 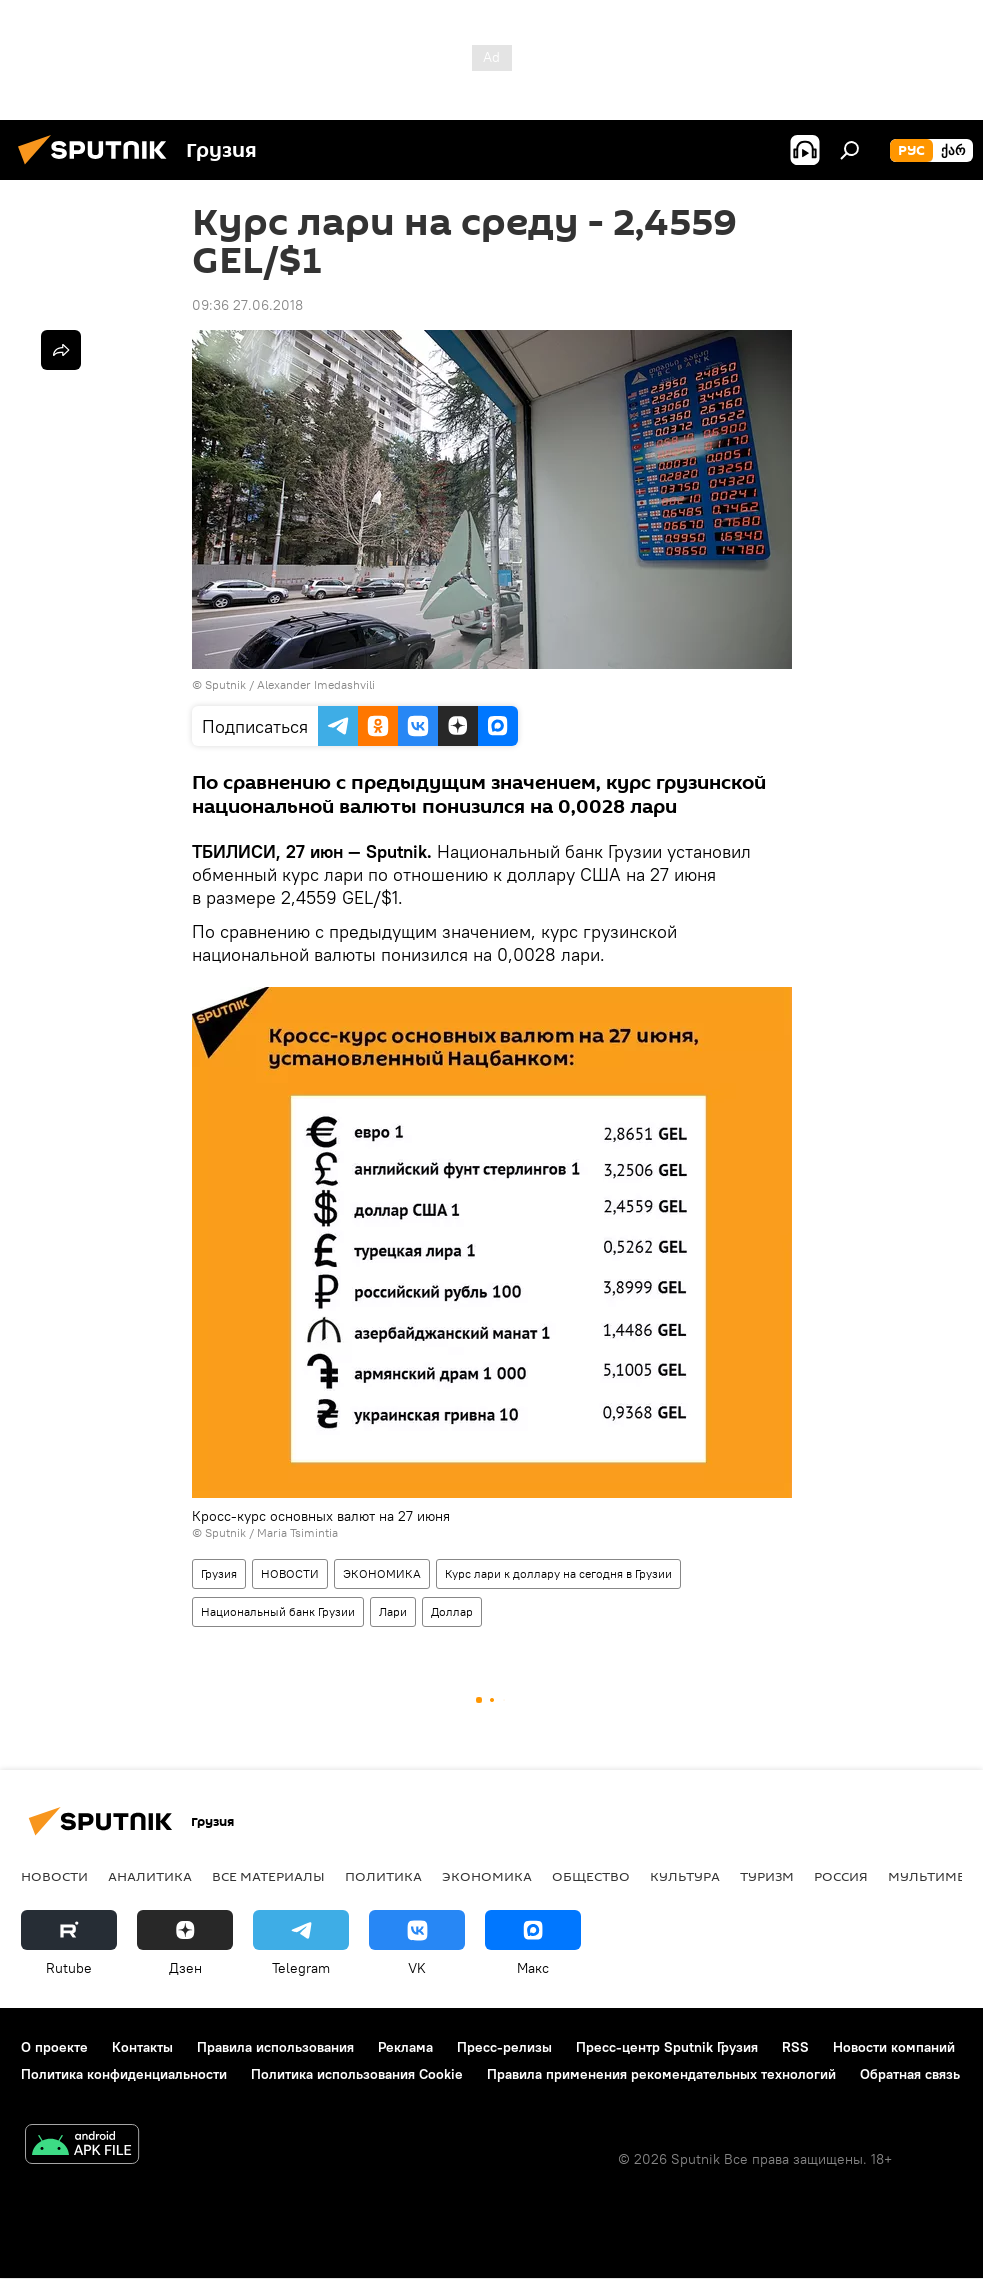 I want to click on Правила применения рекомендательных технологий, so click(x=661, y=2074).